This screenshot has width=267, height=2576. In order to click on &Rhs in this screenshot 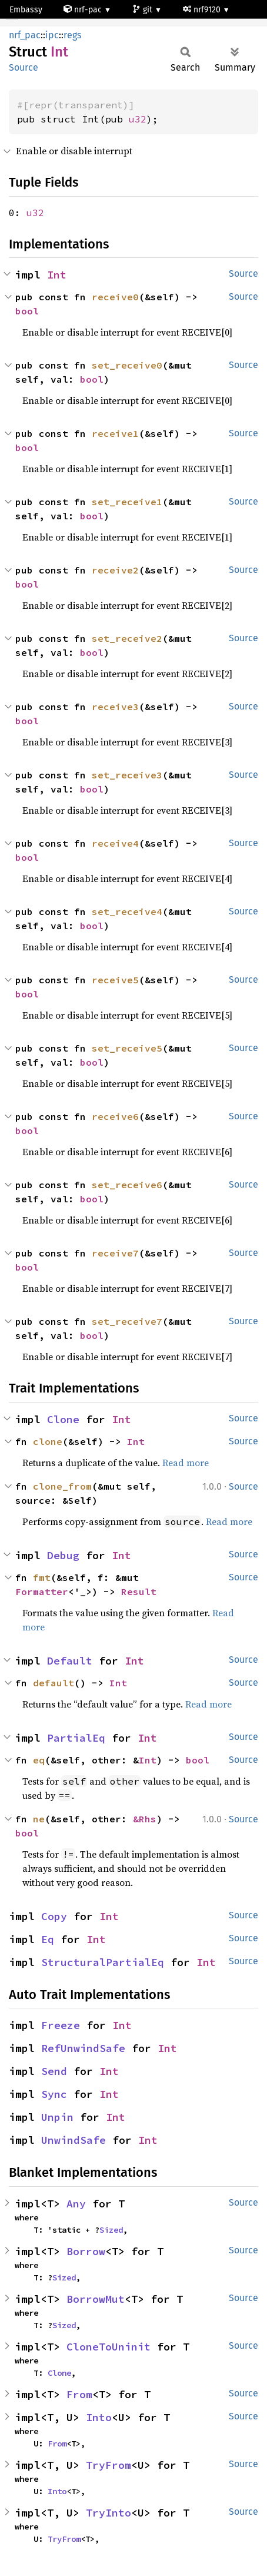, I will do `click(144, 1819)`.